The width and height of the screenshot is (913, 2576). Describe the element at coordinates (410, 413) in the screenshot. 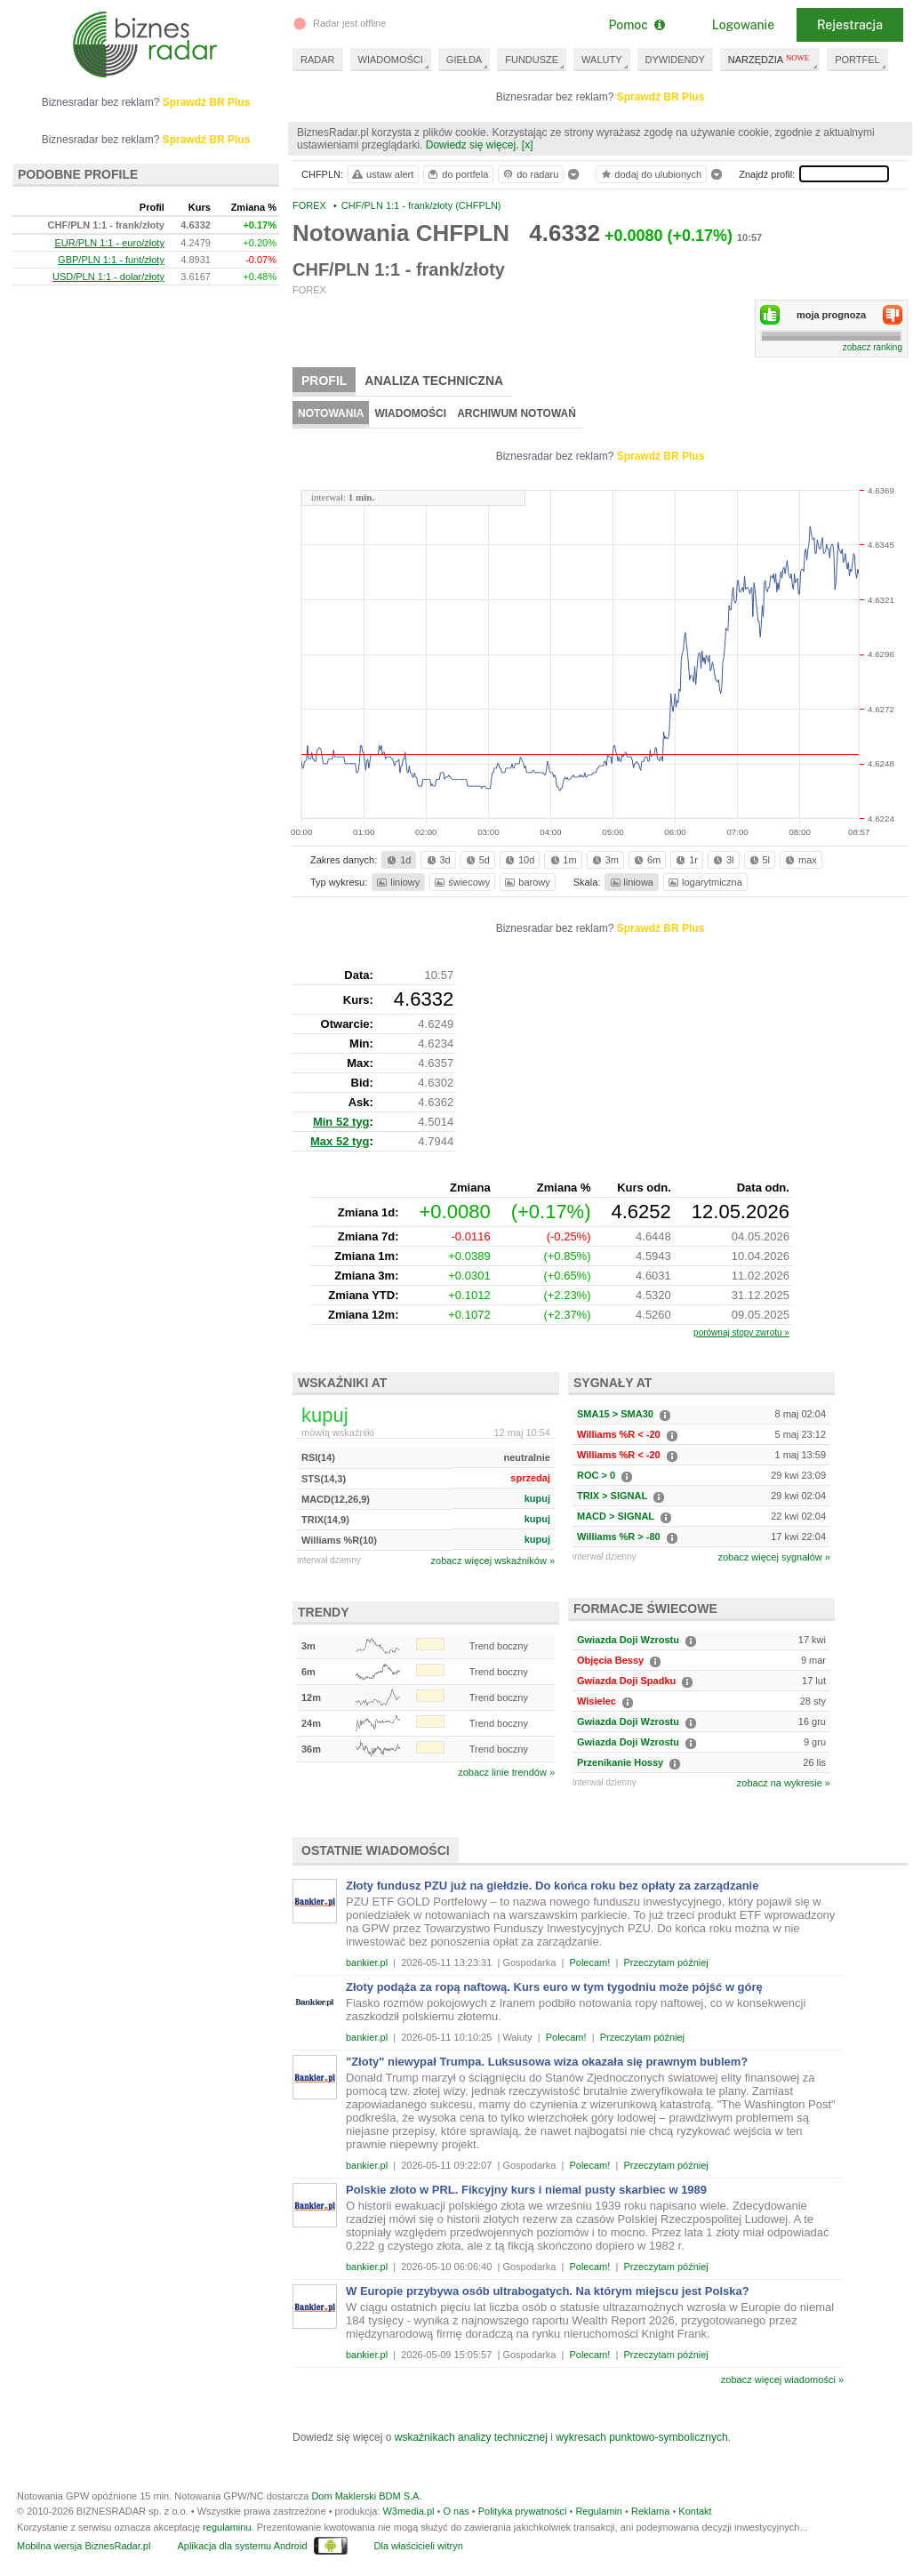

I see `Wiadomości` at that location.